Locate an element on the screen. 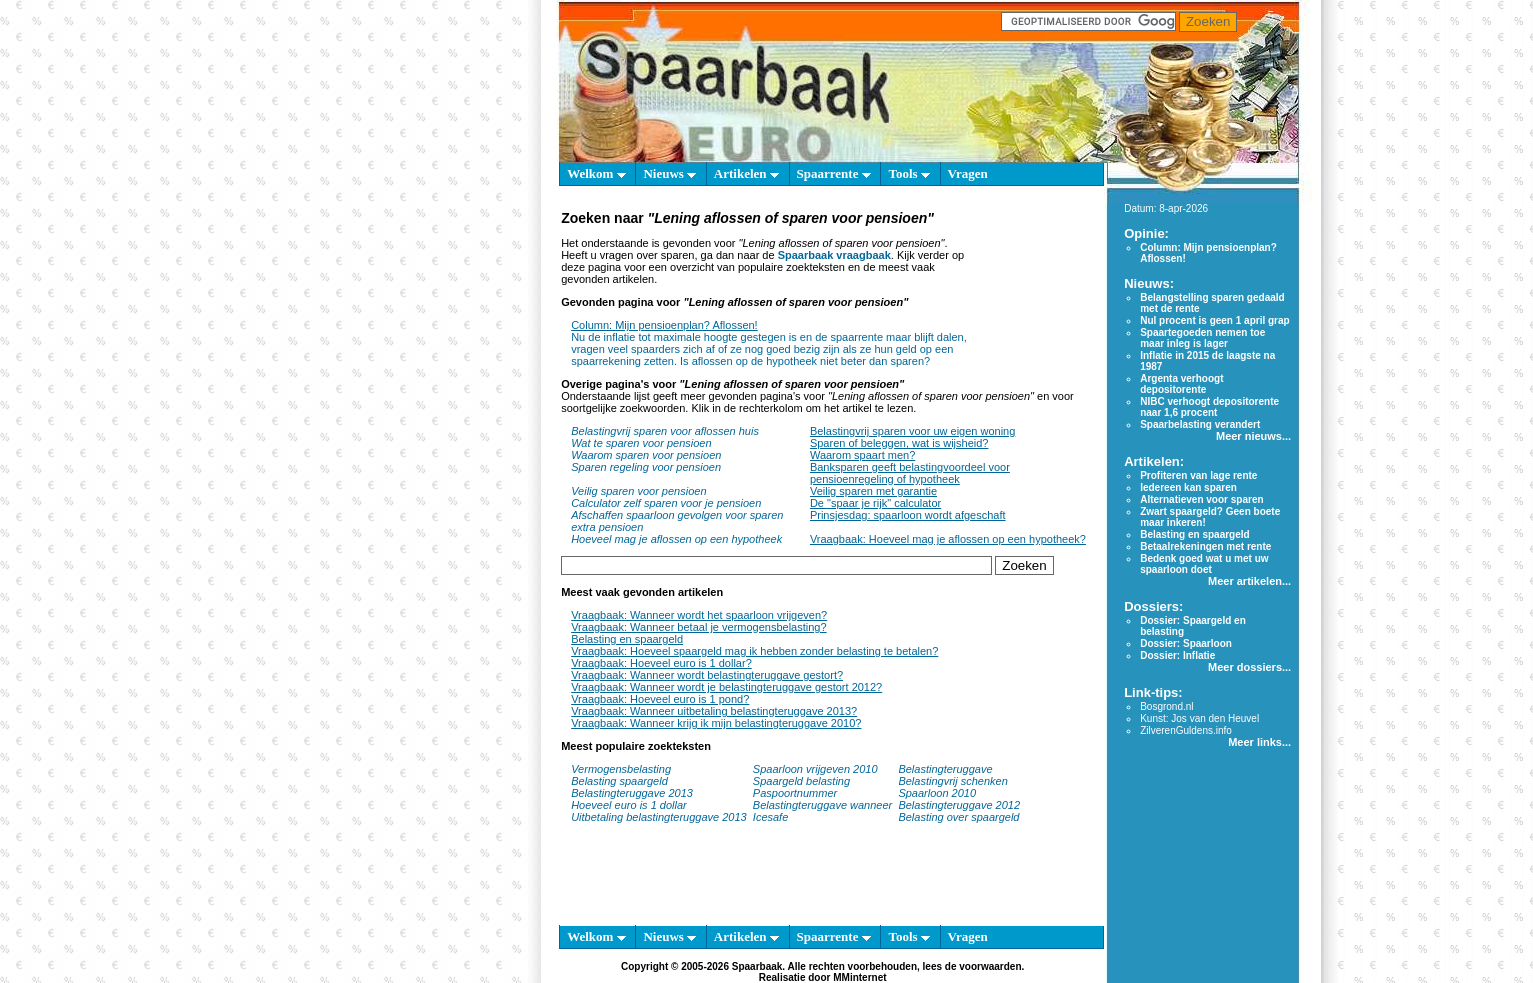  Vraagbaak: Wanneer wordt je belastingteruggave gestort 2012? is located at coordinates (726, 687).